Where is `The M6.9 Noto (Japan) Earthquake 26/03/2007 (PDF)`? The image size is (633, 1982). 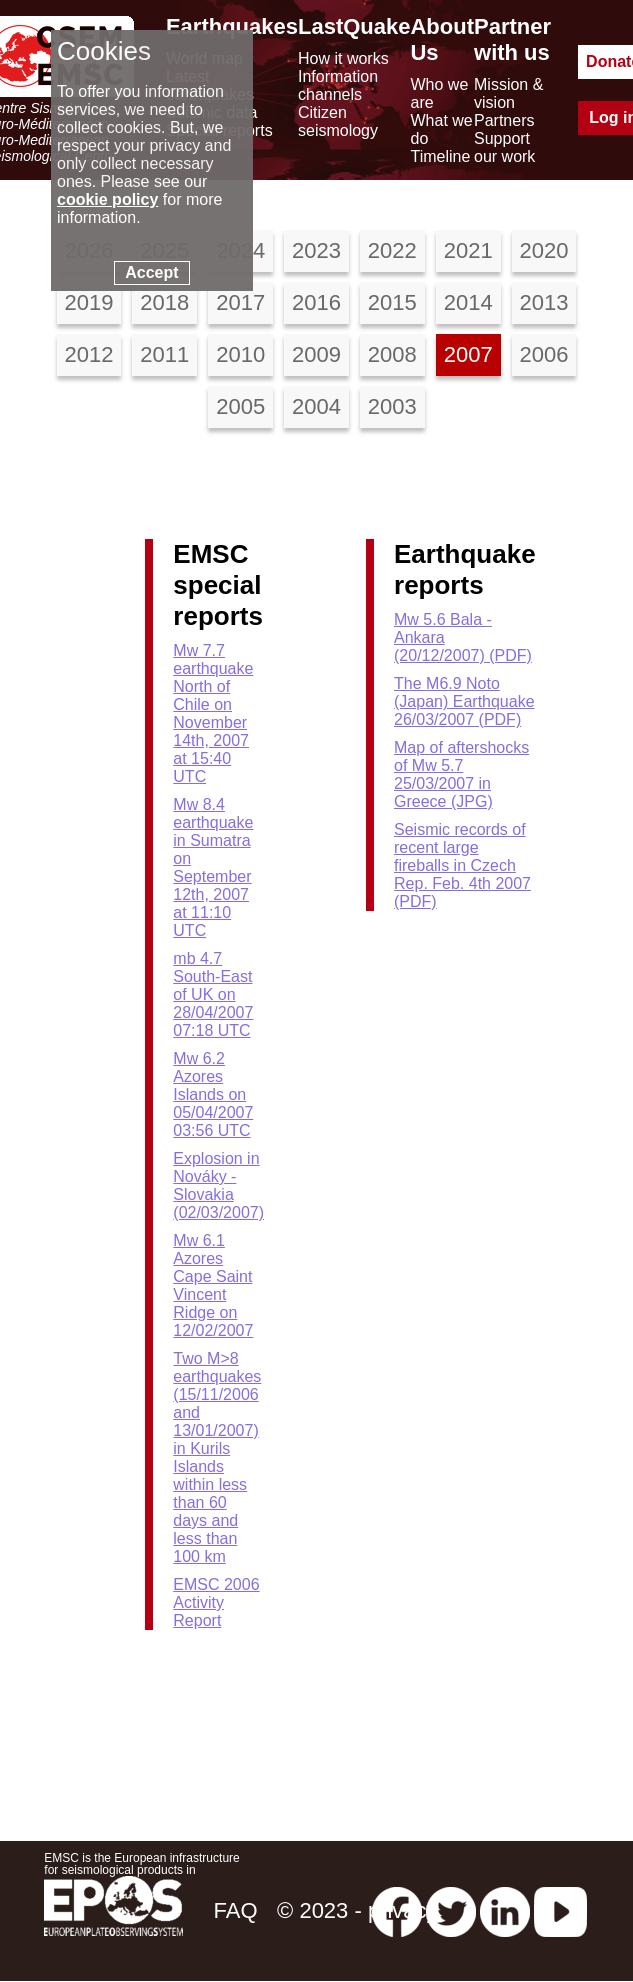
The M6.9 Noto (Japan) Earthquake 26/03/2007 (PDF) is located at coordinates (464, 701).